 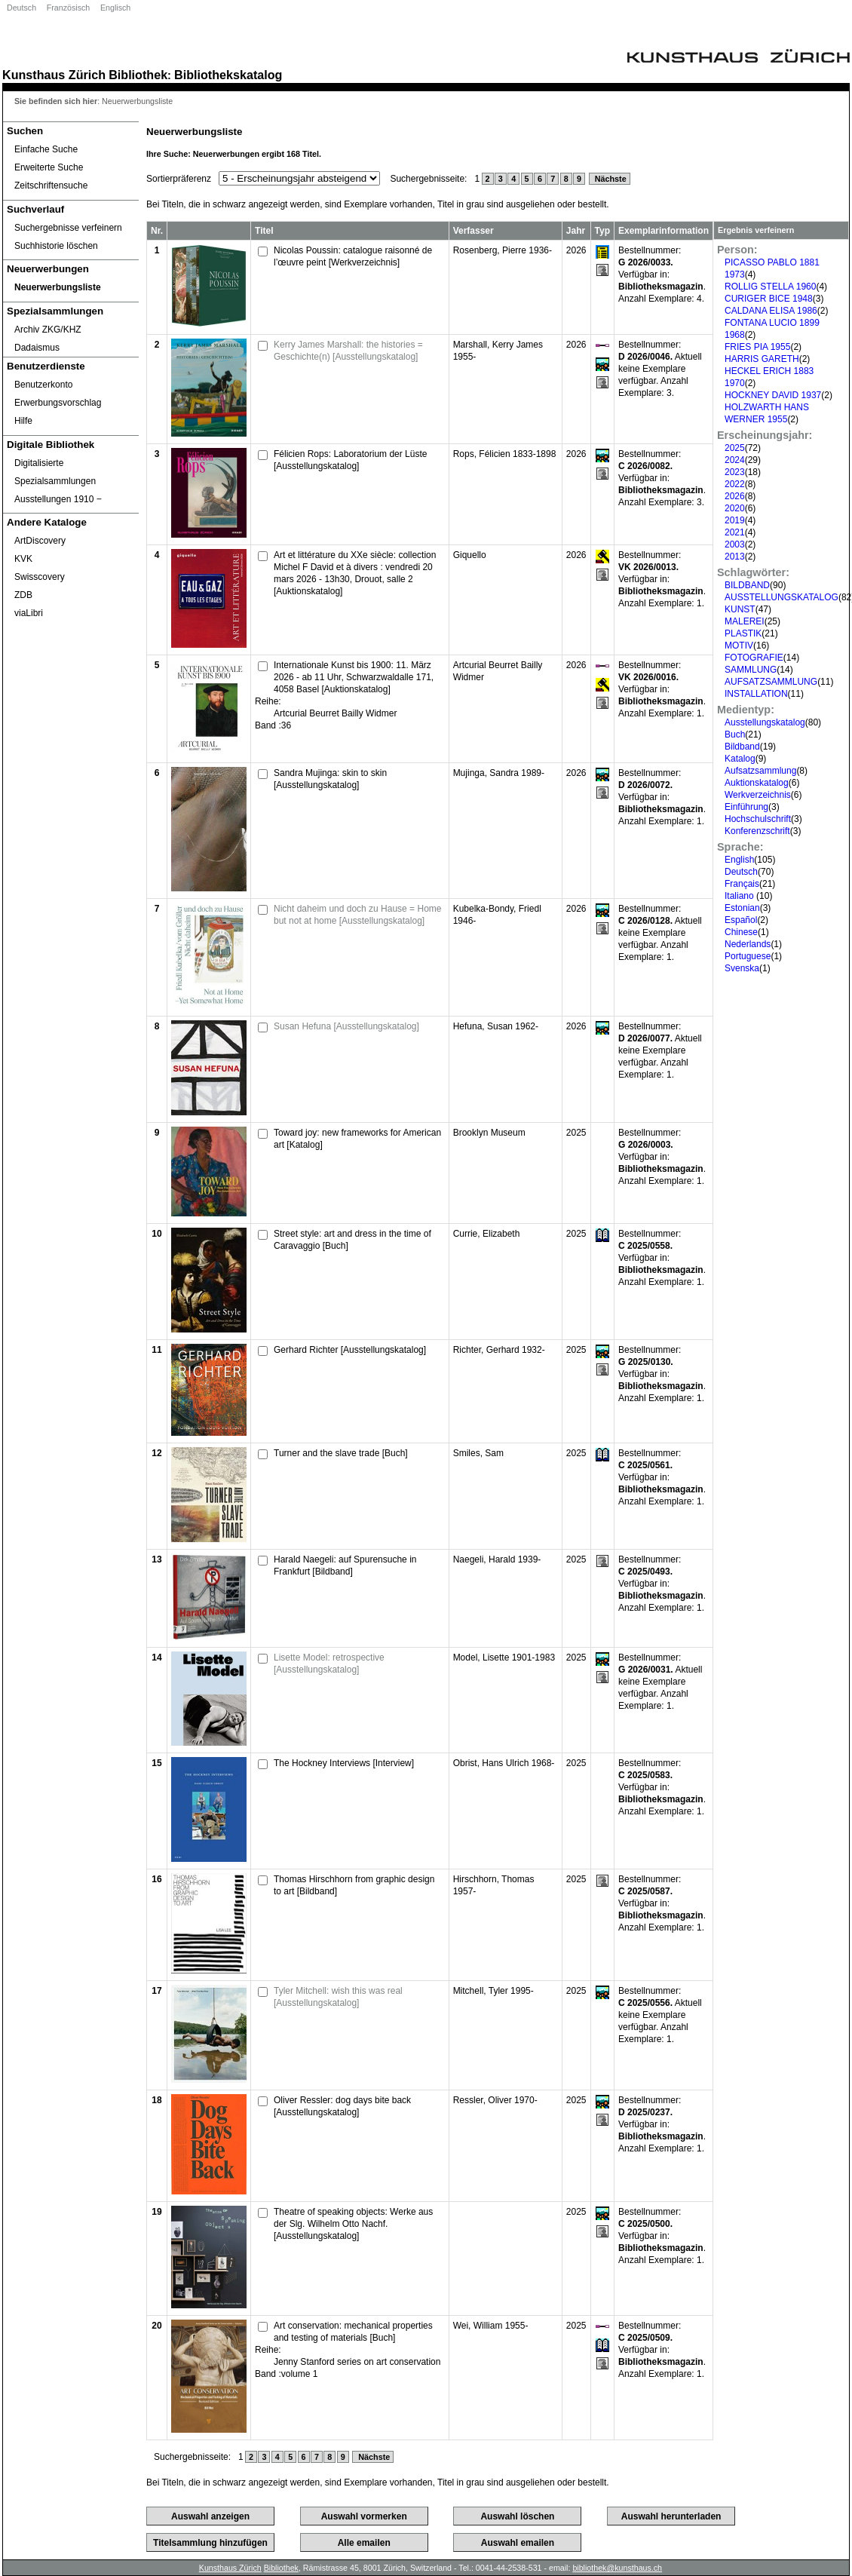 I want to click on Bildband, so click(x=742, y=746).